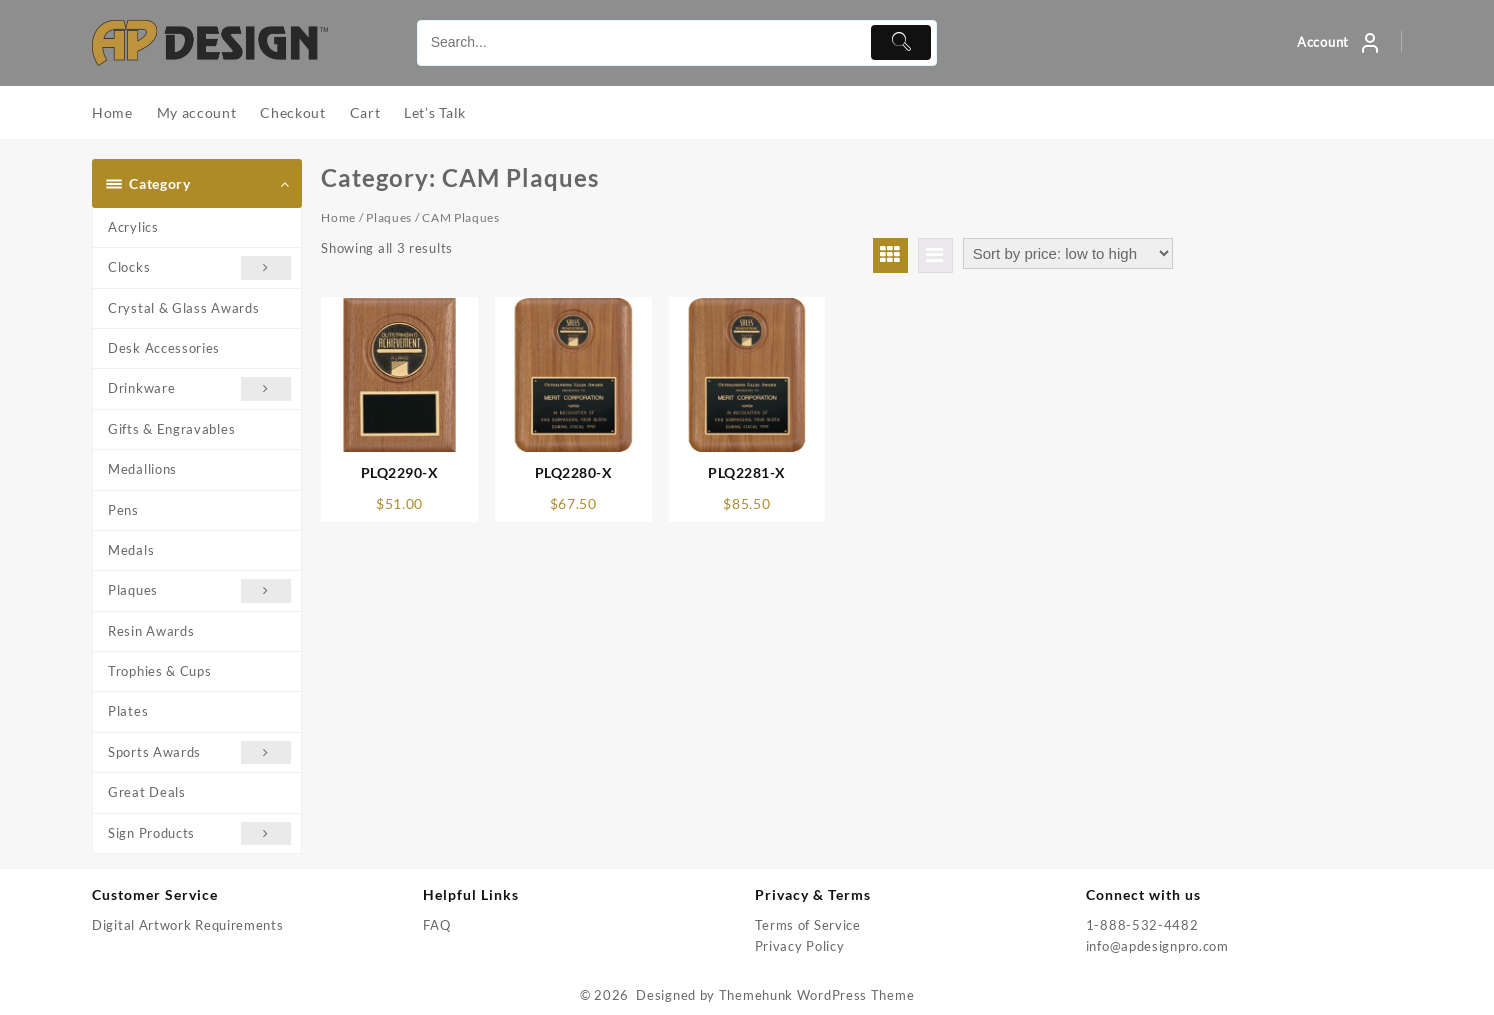 This screenshot has width=1494, height=1015. I want to click on Sports Awards, so click(199, 752).